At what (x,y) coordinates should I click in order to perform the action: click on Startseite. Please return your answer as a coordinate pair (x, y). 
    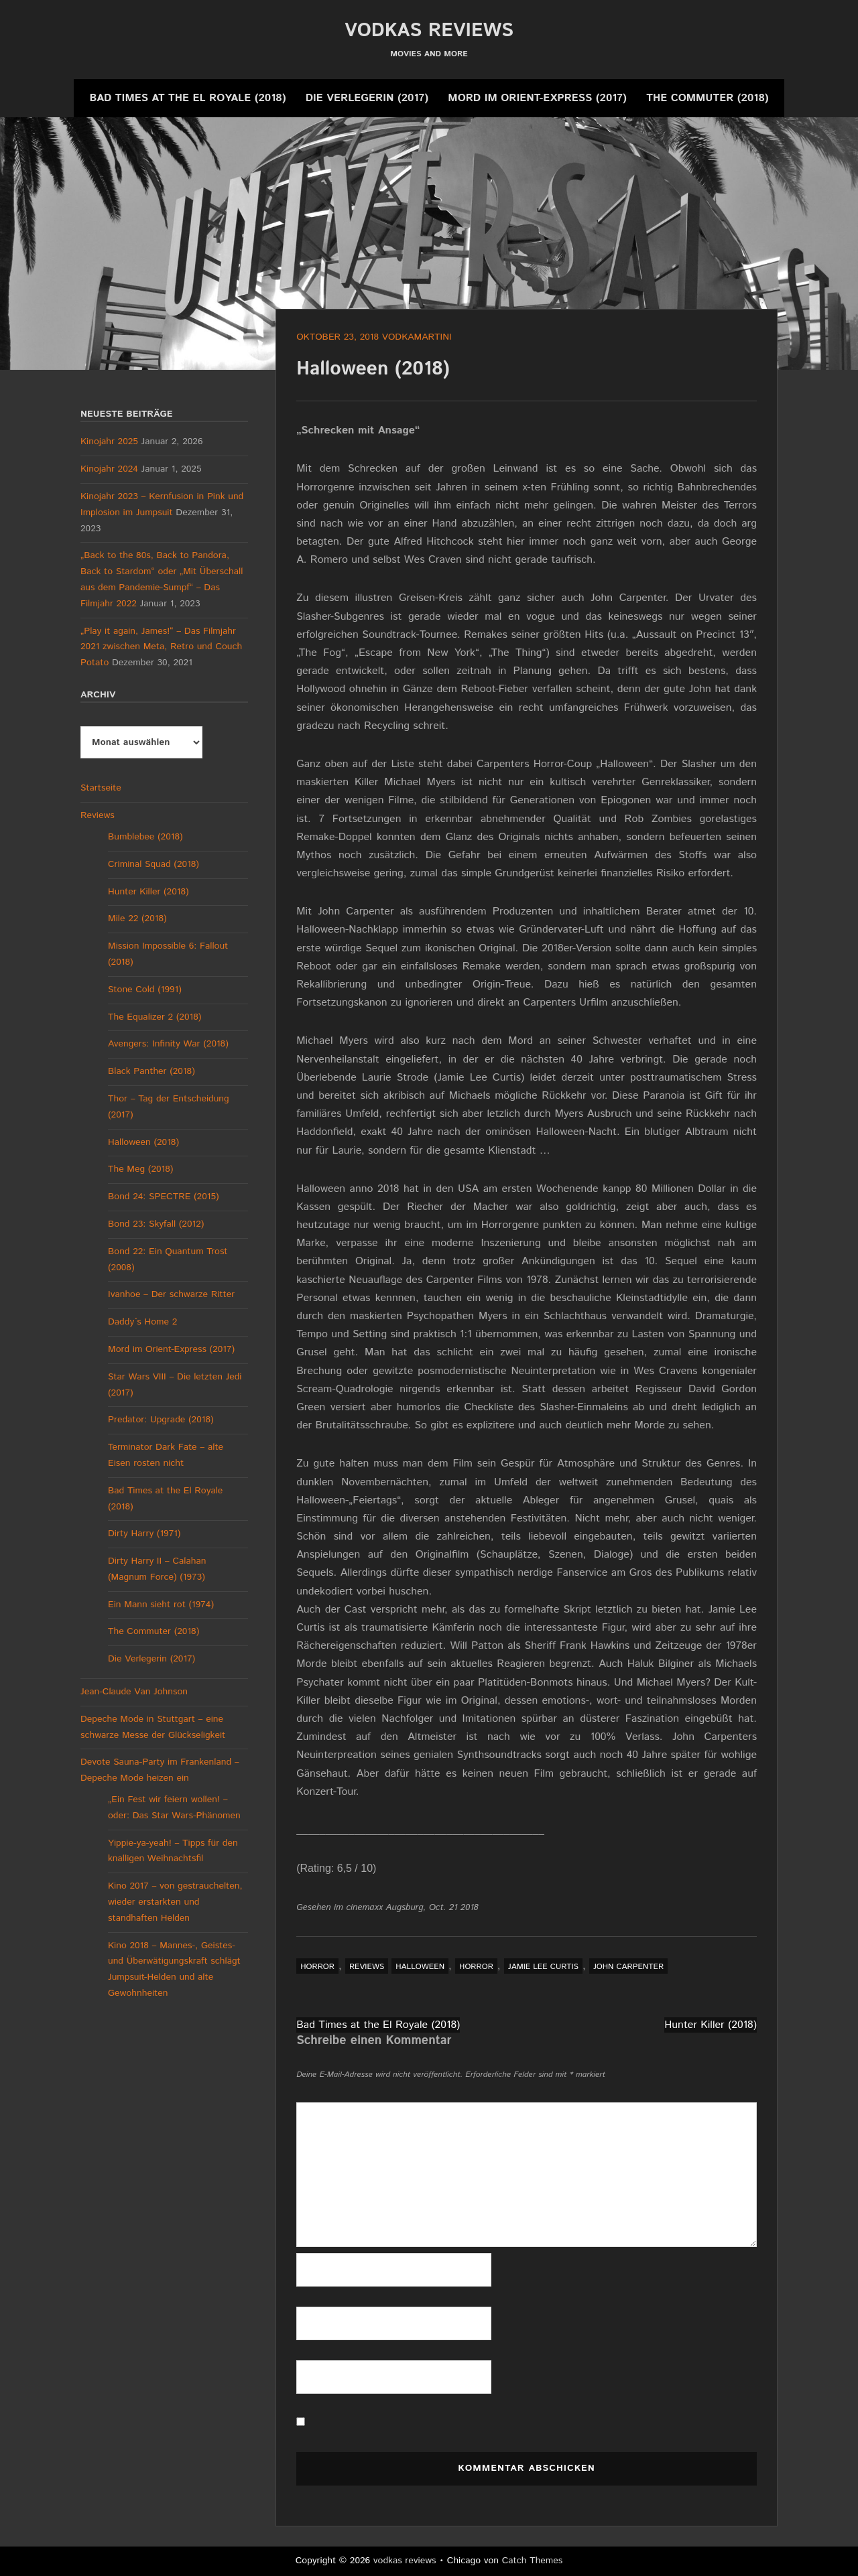
    Looking at the image, I should click on (100, 788).